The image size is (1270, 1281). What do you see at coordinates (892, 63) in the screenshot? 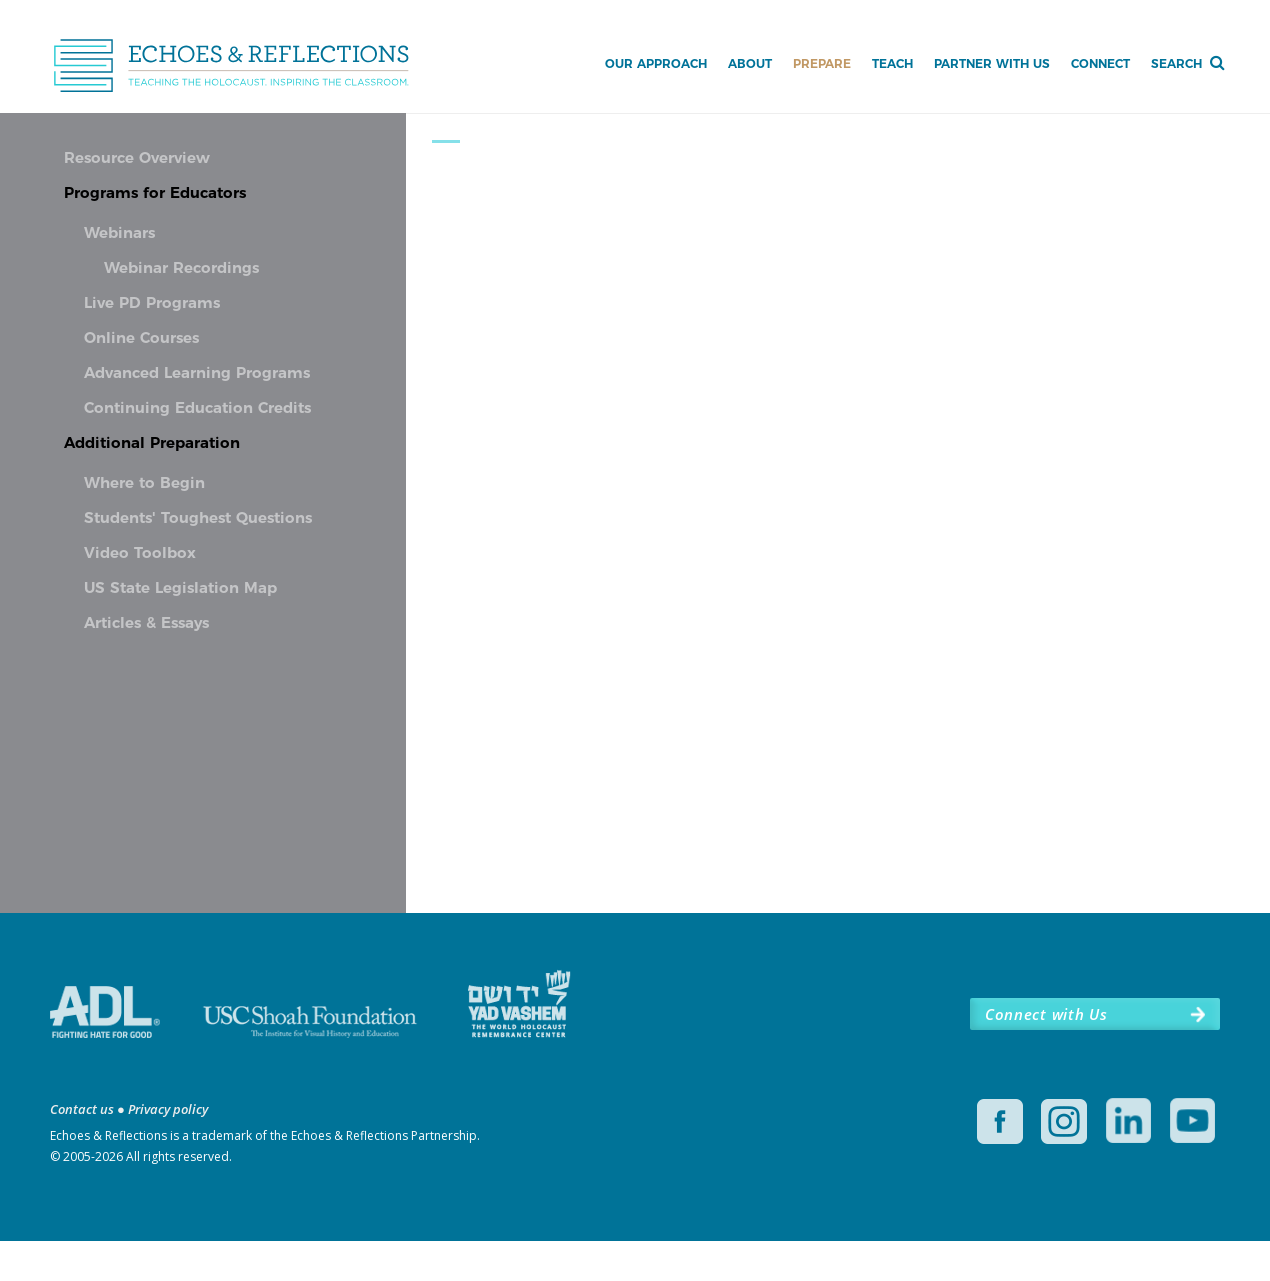
I see `Teach` at bounding box center [892, 63].